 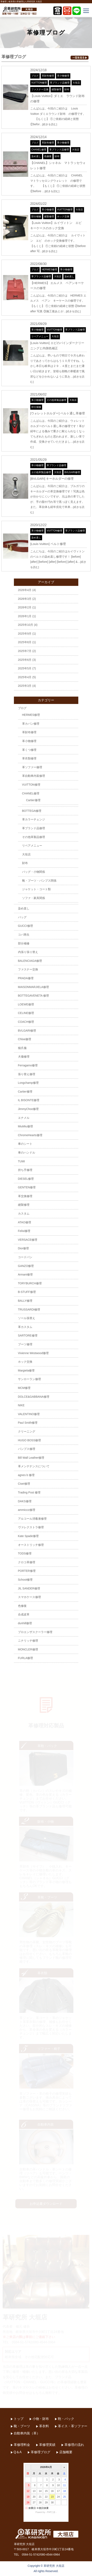 I want to click on GENTEN修理, so click(x=27, y=1187).